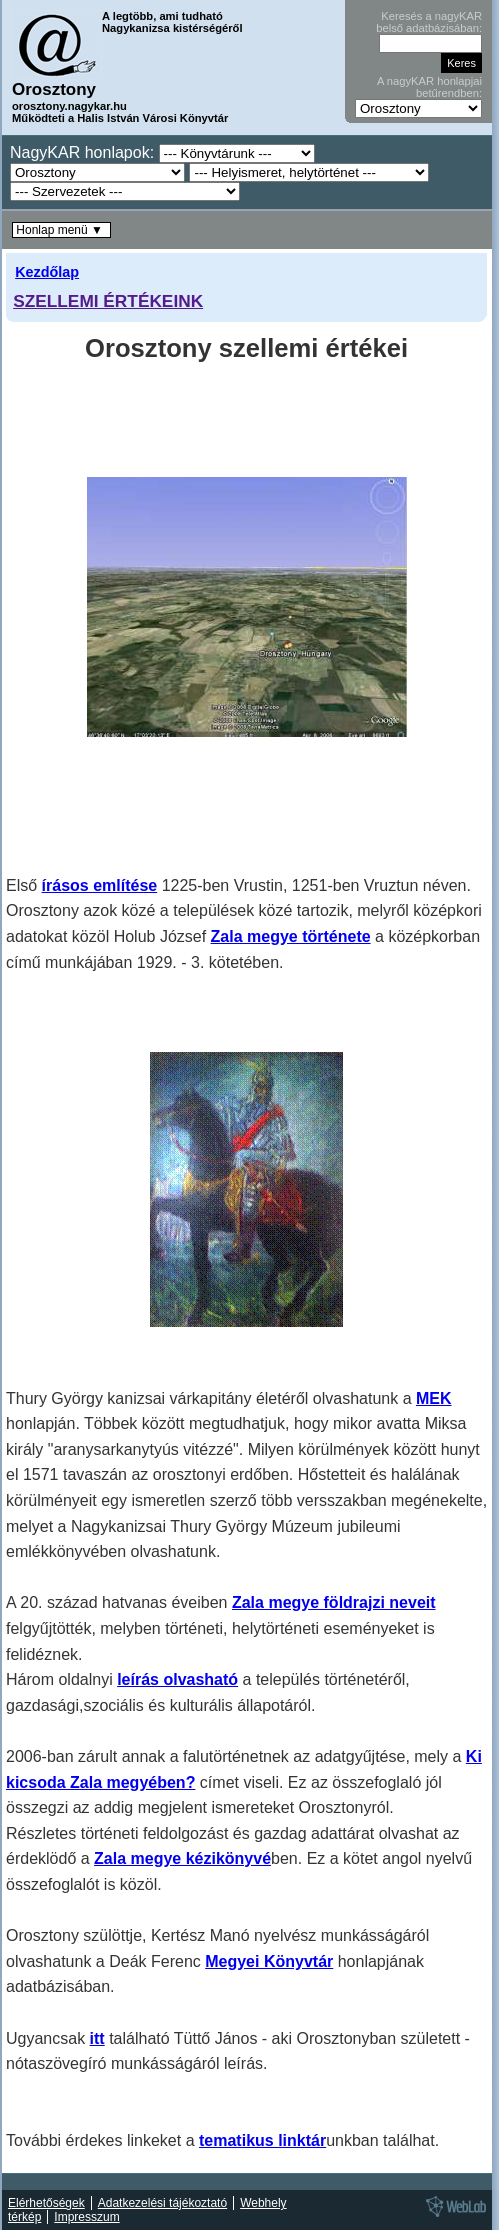 The image size is (499, 2230). I want to click on leírás olvasható, so click(177, 1679).